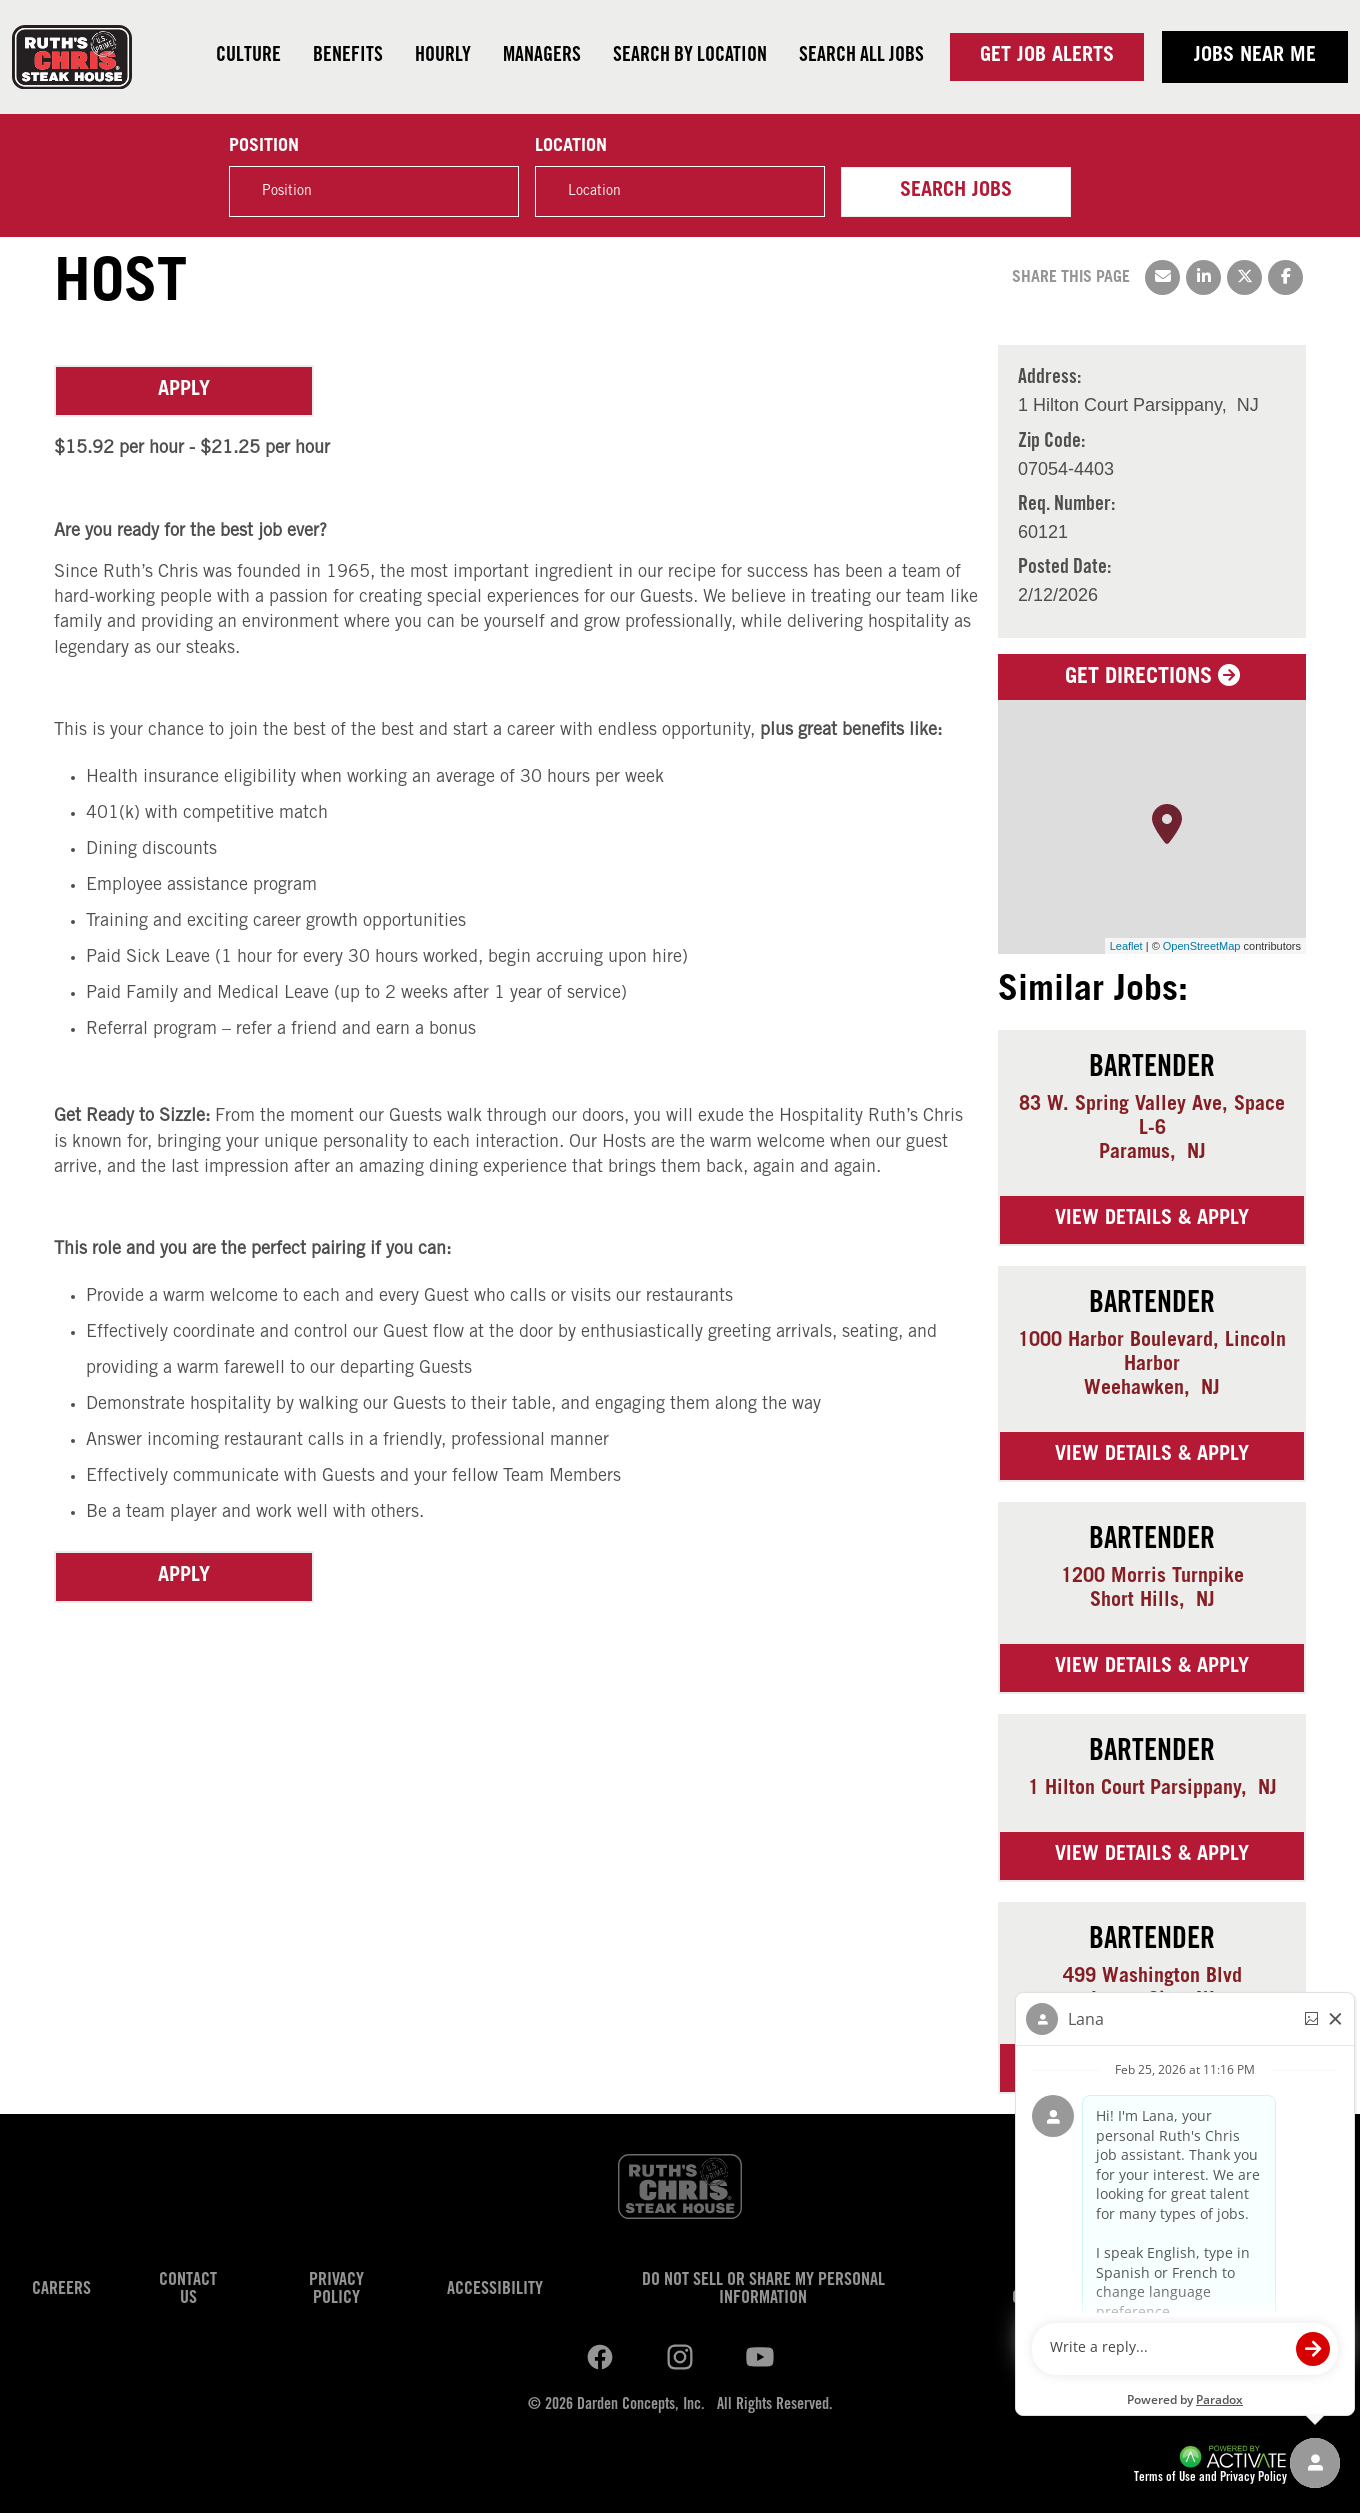 Image resolution: width=1360 pixels, height=2513 pixels. Describe the element at coordinates (495, 2290) in the screenshot. I see `Accessibility` at that location.